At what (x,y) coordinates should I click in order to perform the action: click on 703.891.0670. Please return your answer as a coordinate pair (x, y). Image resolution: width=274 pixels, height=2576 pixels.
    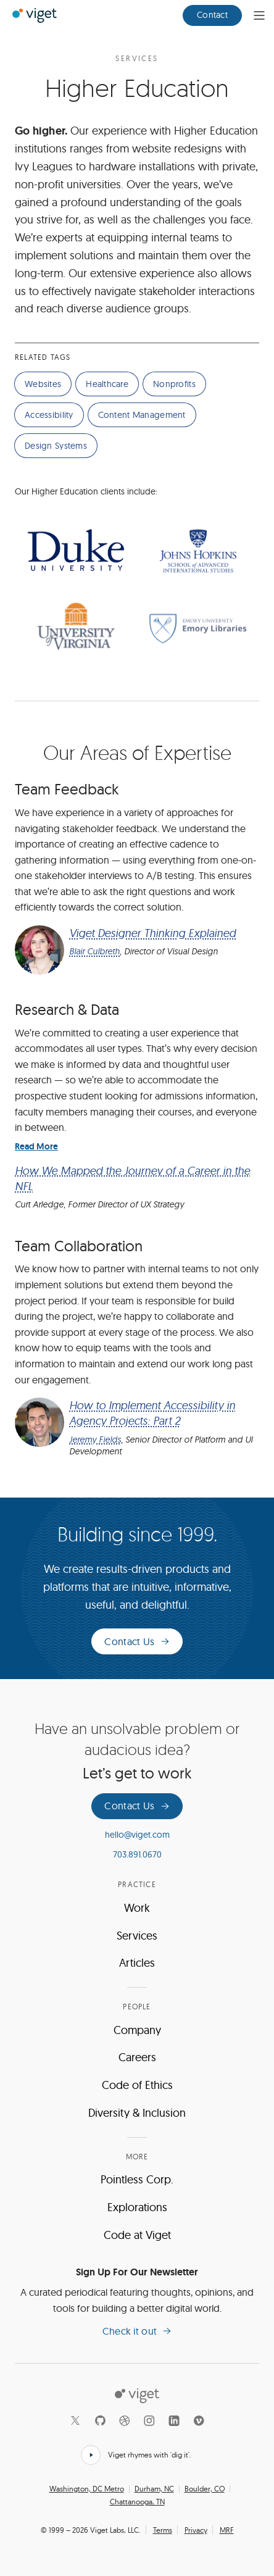
    Looking at the image, I should click on (137, 1854).